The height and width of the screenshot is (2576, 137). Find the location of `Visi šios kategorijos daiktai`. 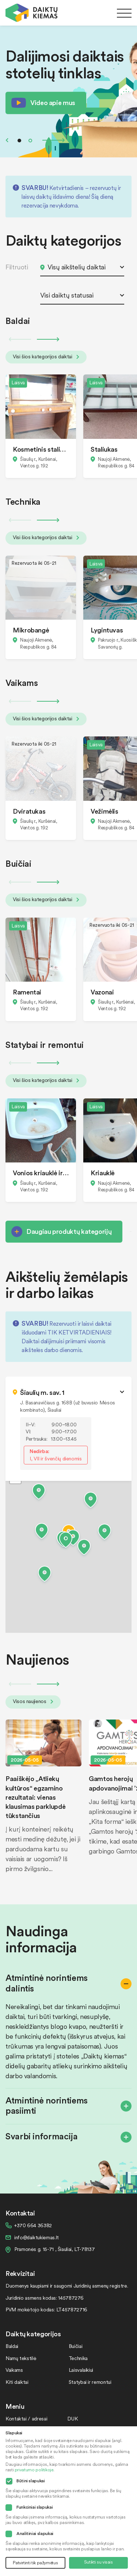

Visi šios kategorijos daiktai is located at coordinates (46, 356).